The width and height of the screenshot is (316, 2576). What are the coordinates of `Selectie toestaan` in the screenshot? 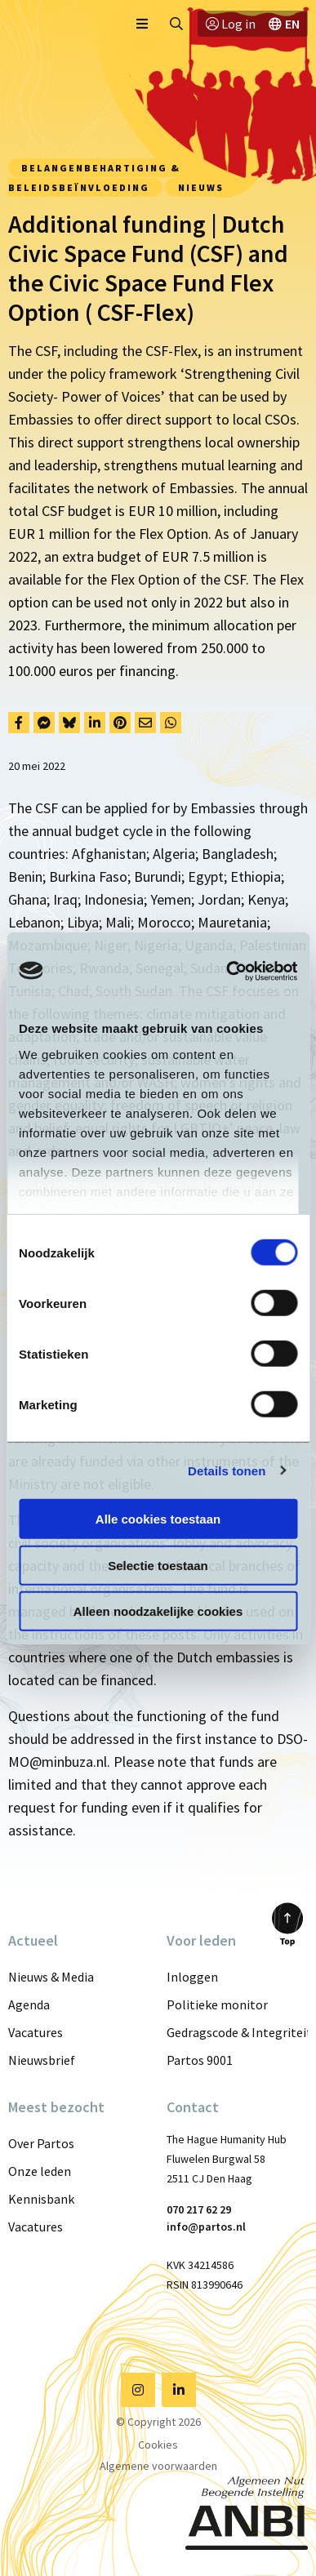 It's located at (158, 1565).